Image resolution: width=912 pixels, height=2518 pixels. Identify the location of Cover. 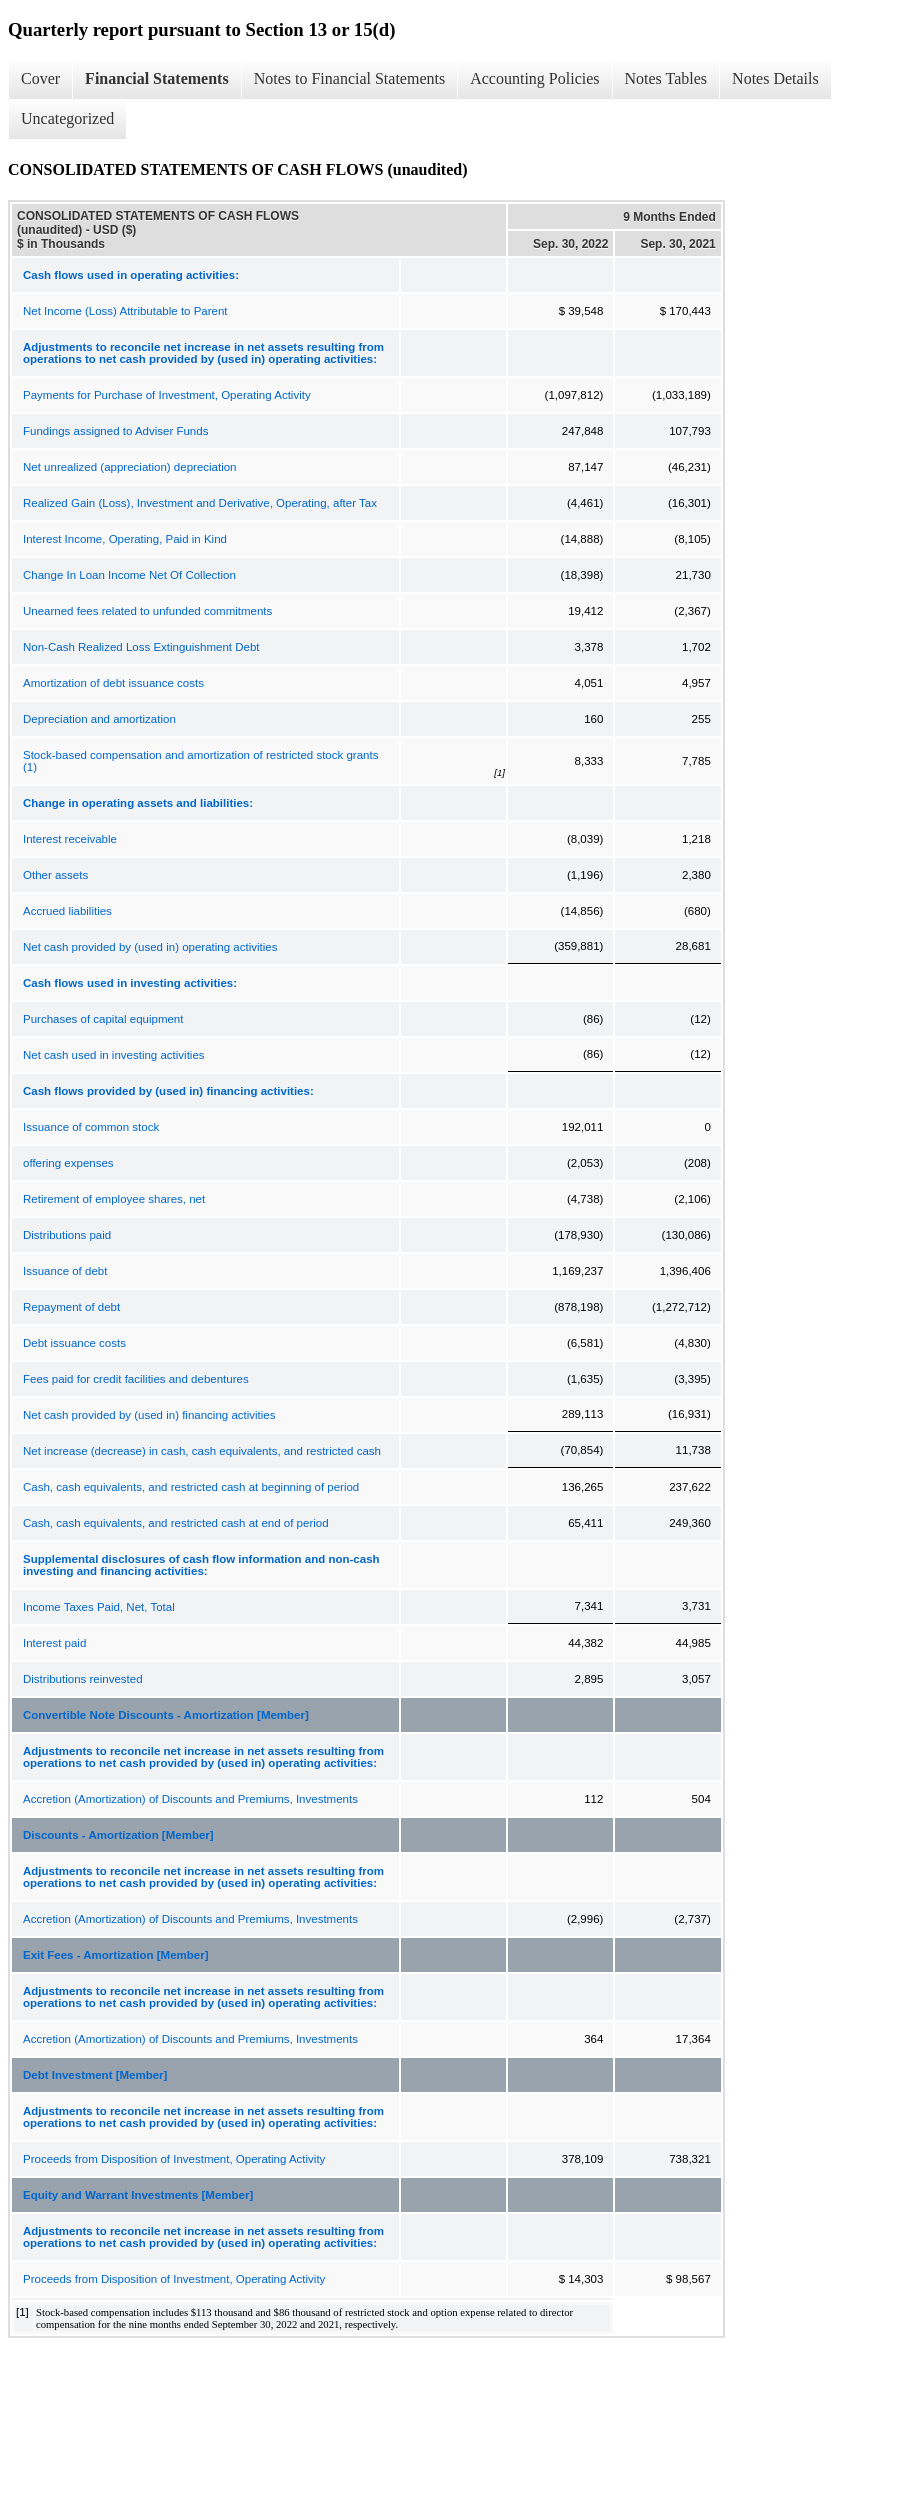
(40, 78).